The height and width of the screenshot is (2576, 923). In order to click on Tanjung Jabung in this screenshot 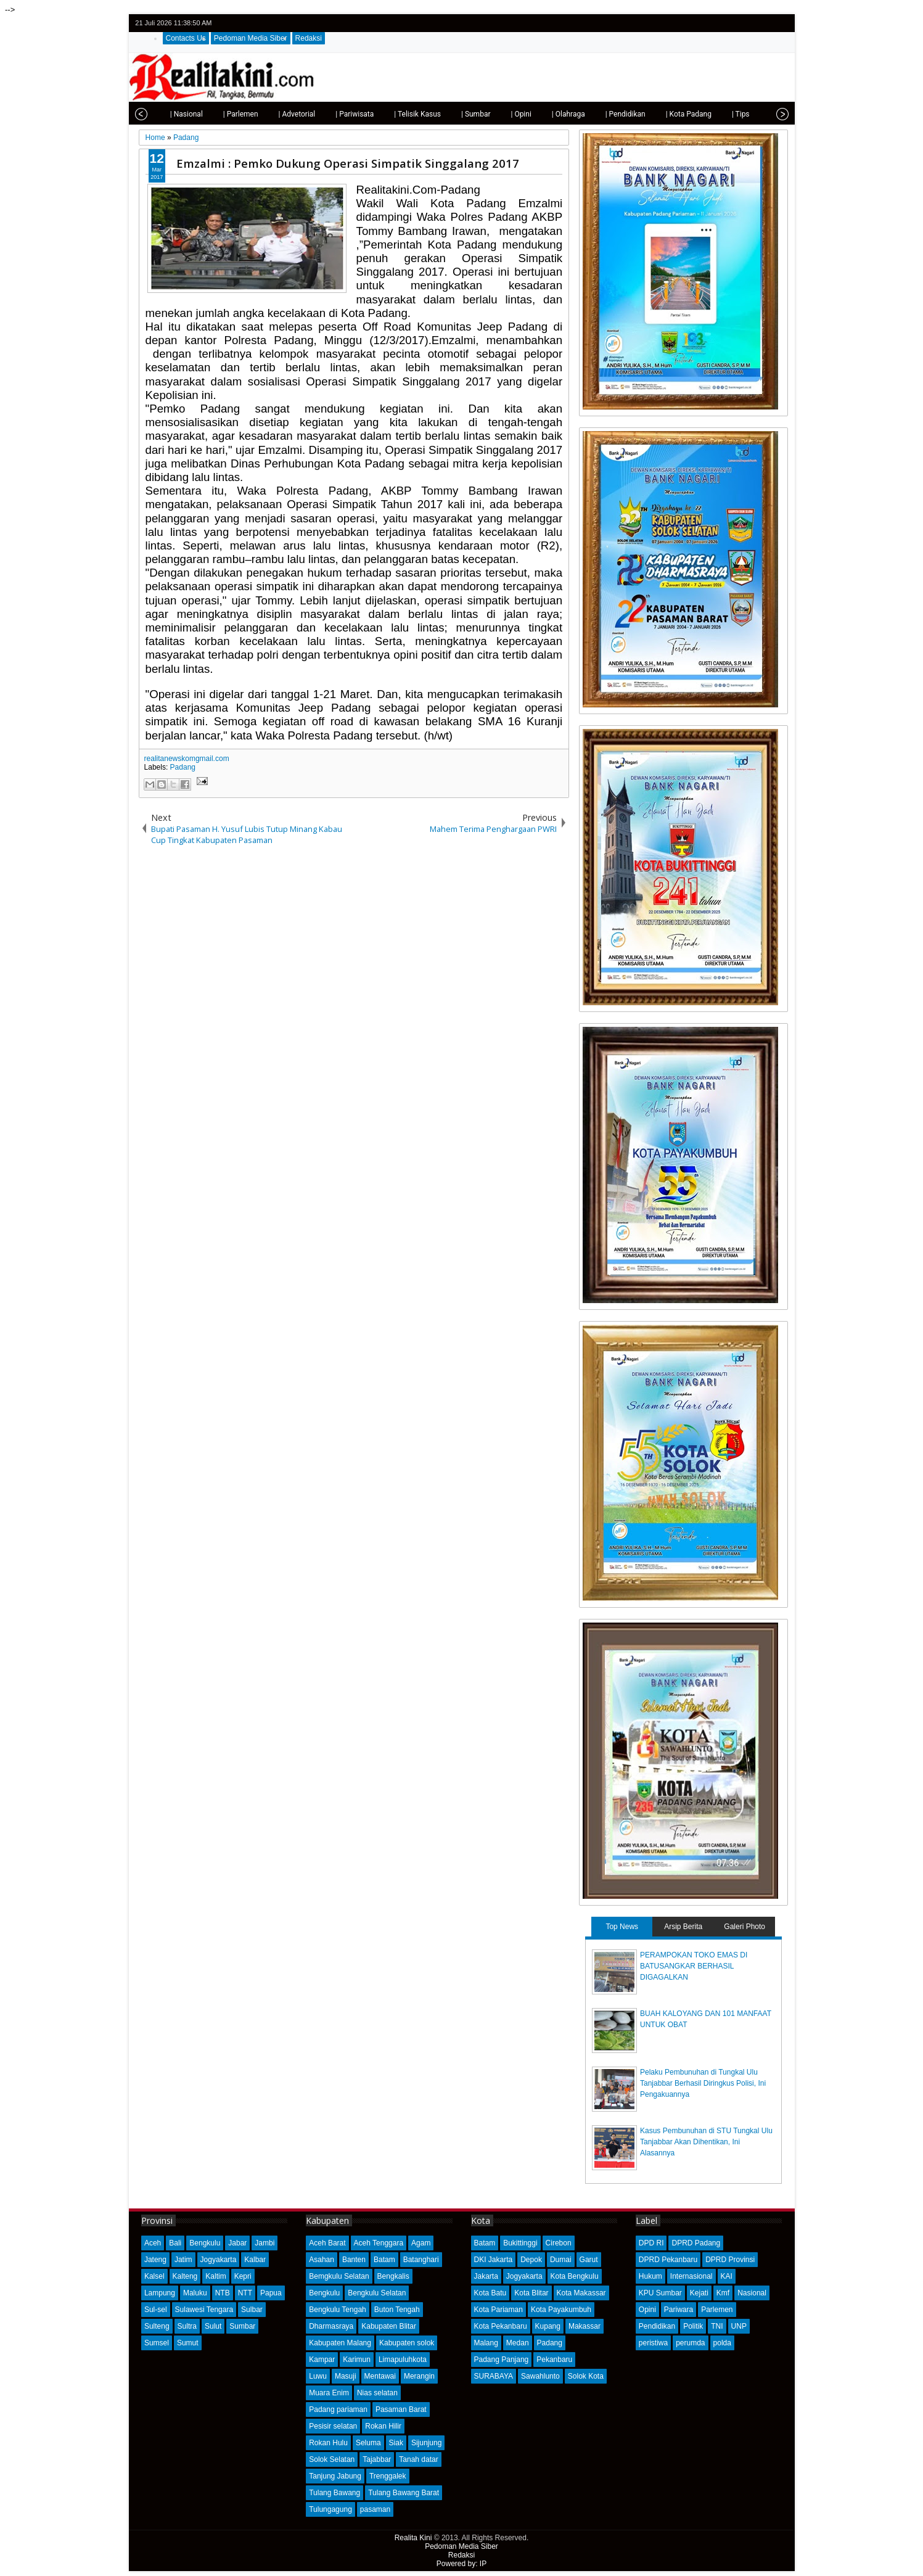, I will do `click(335, 2476)`.